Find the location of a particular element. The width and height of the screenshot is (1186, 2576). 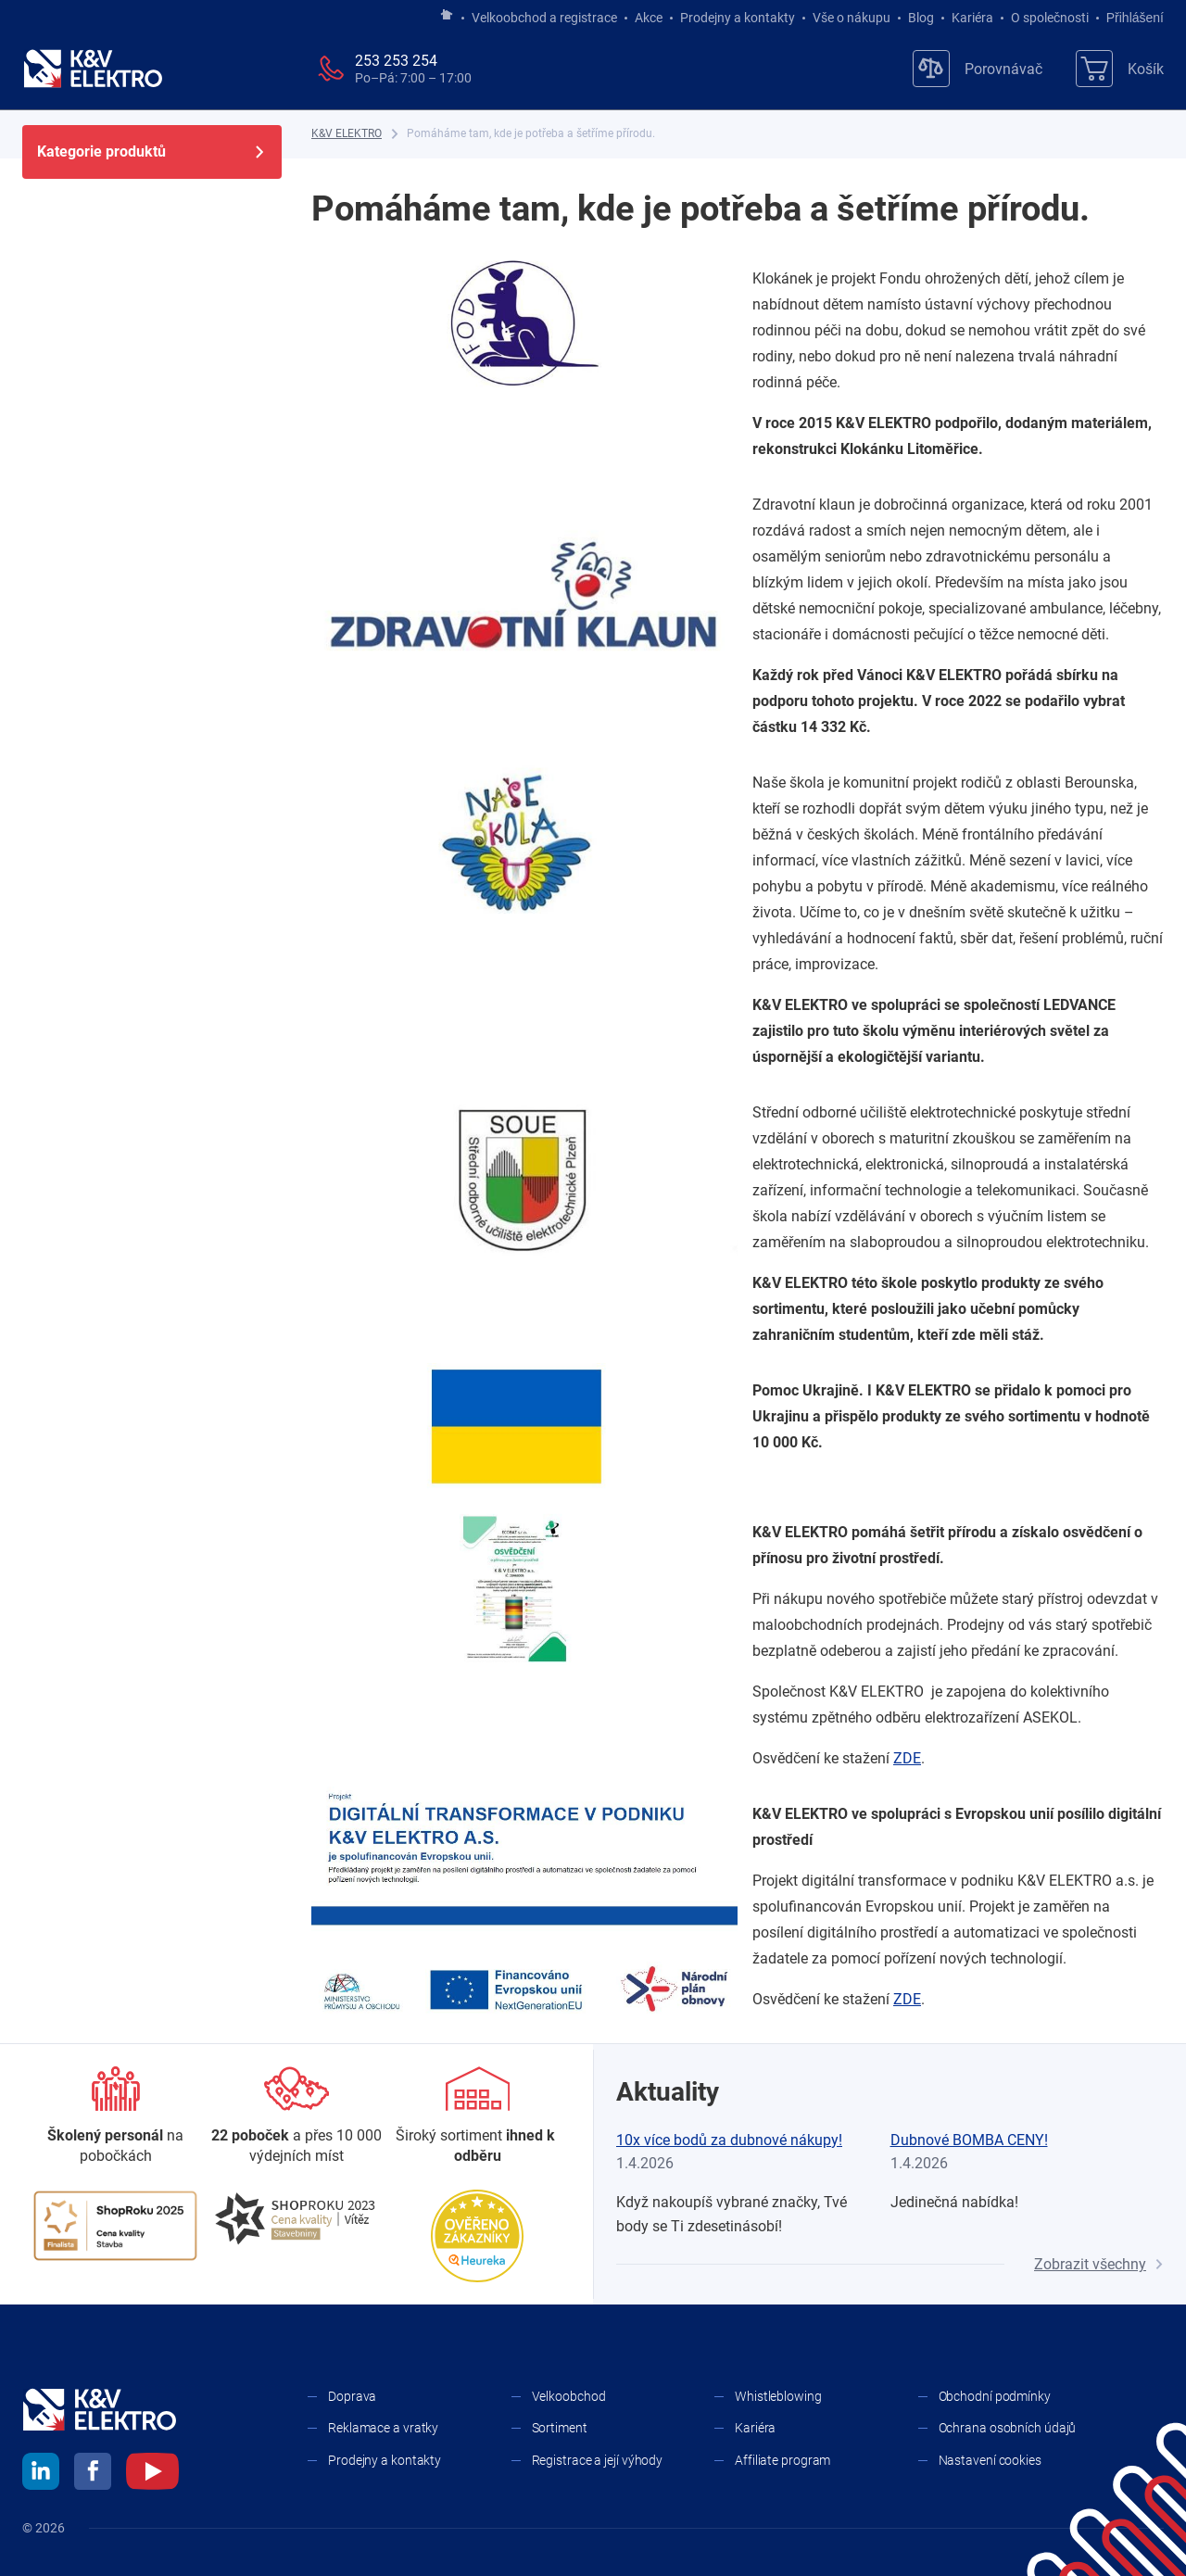

Přihlášení is located at coordinates (1130, 17).